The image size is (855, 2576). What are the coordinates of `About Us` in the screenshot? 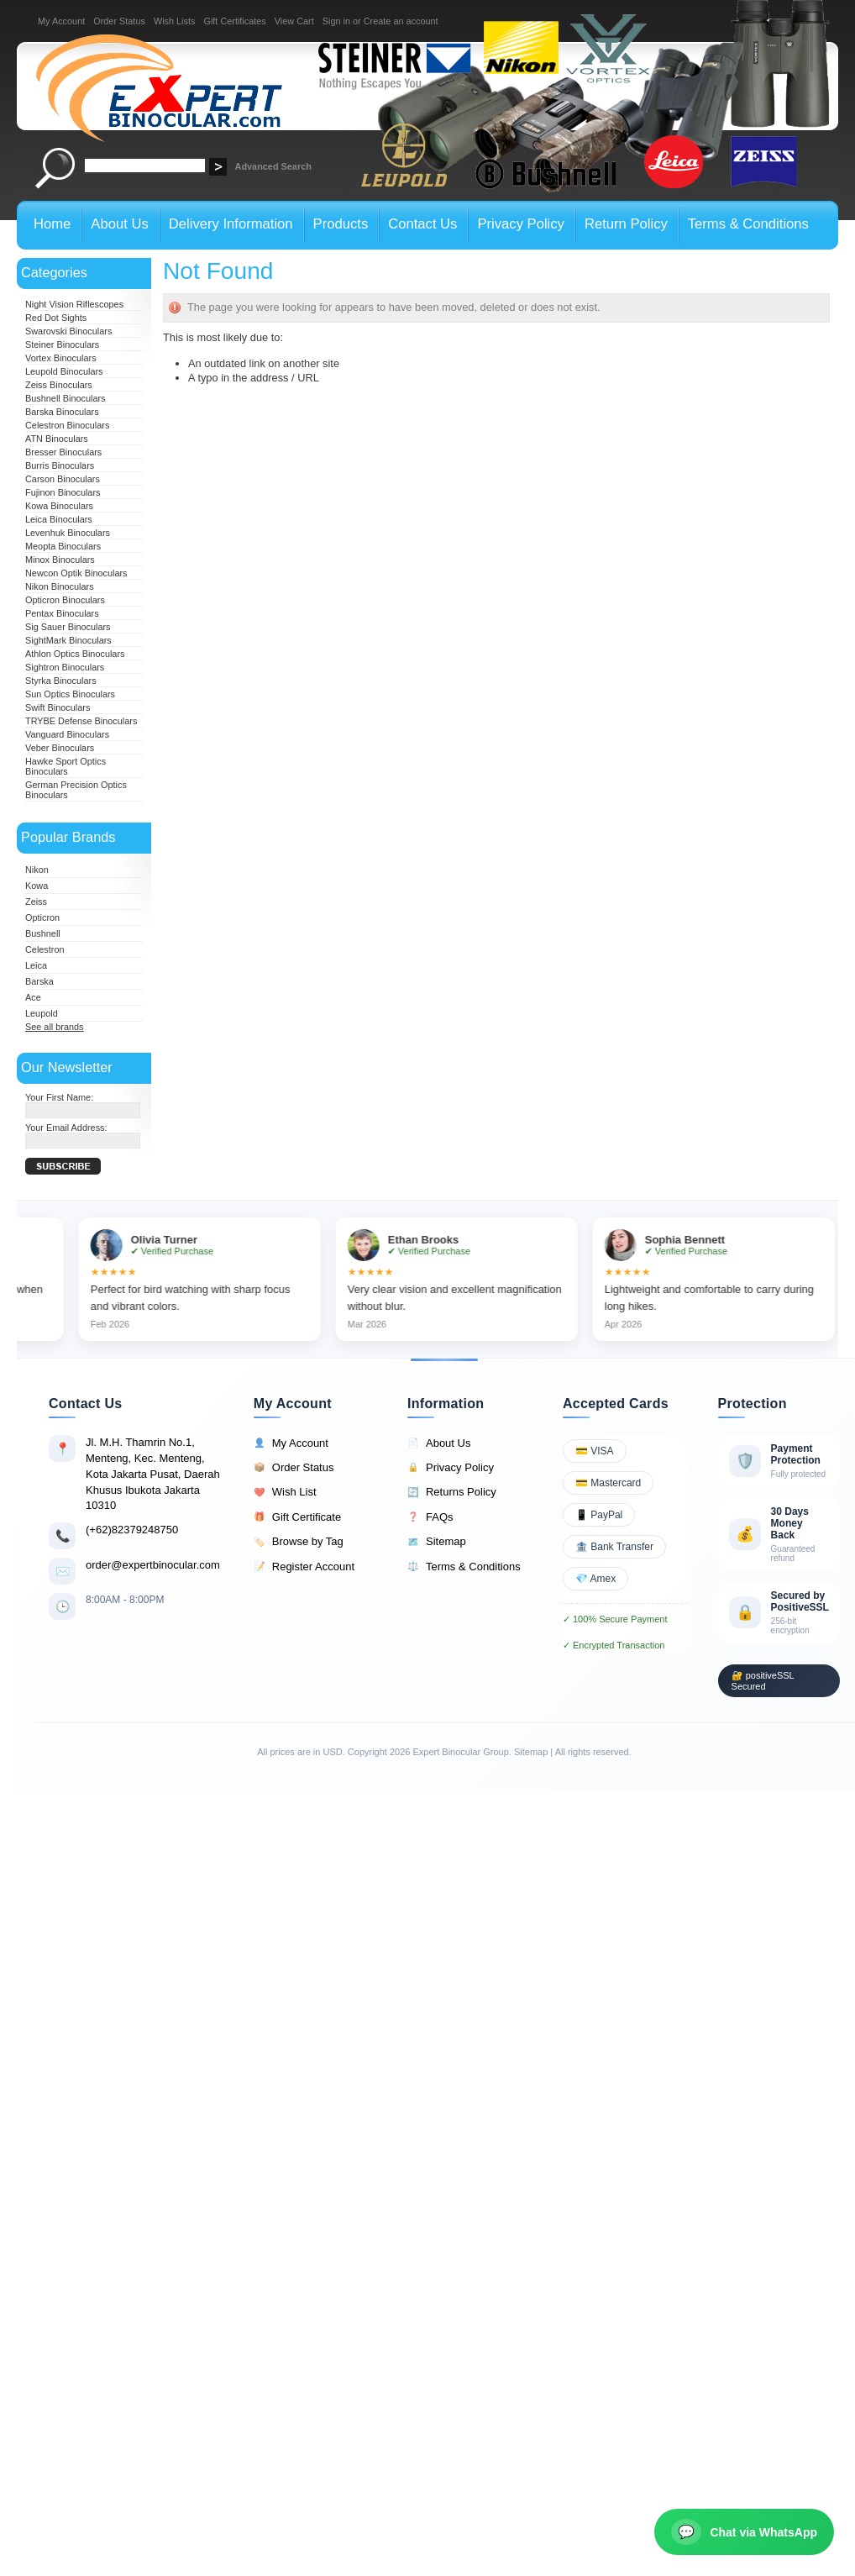 It's located at (438, 1443).